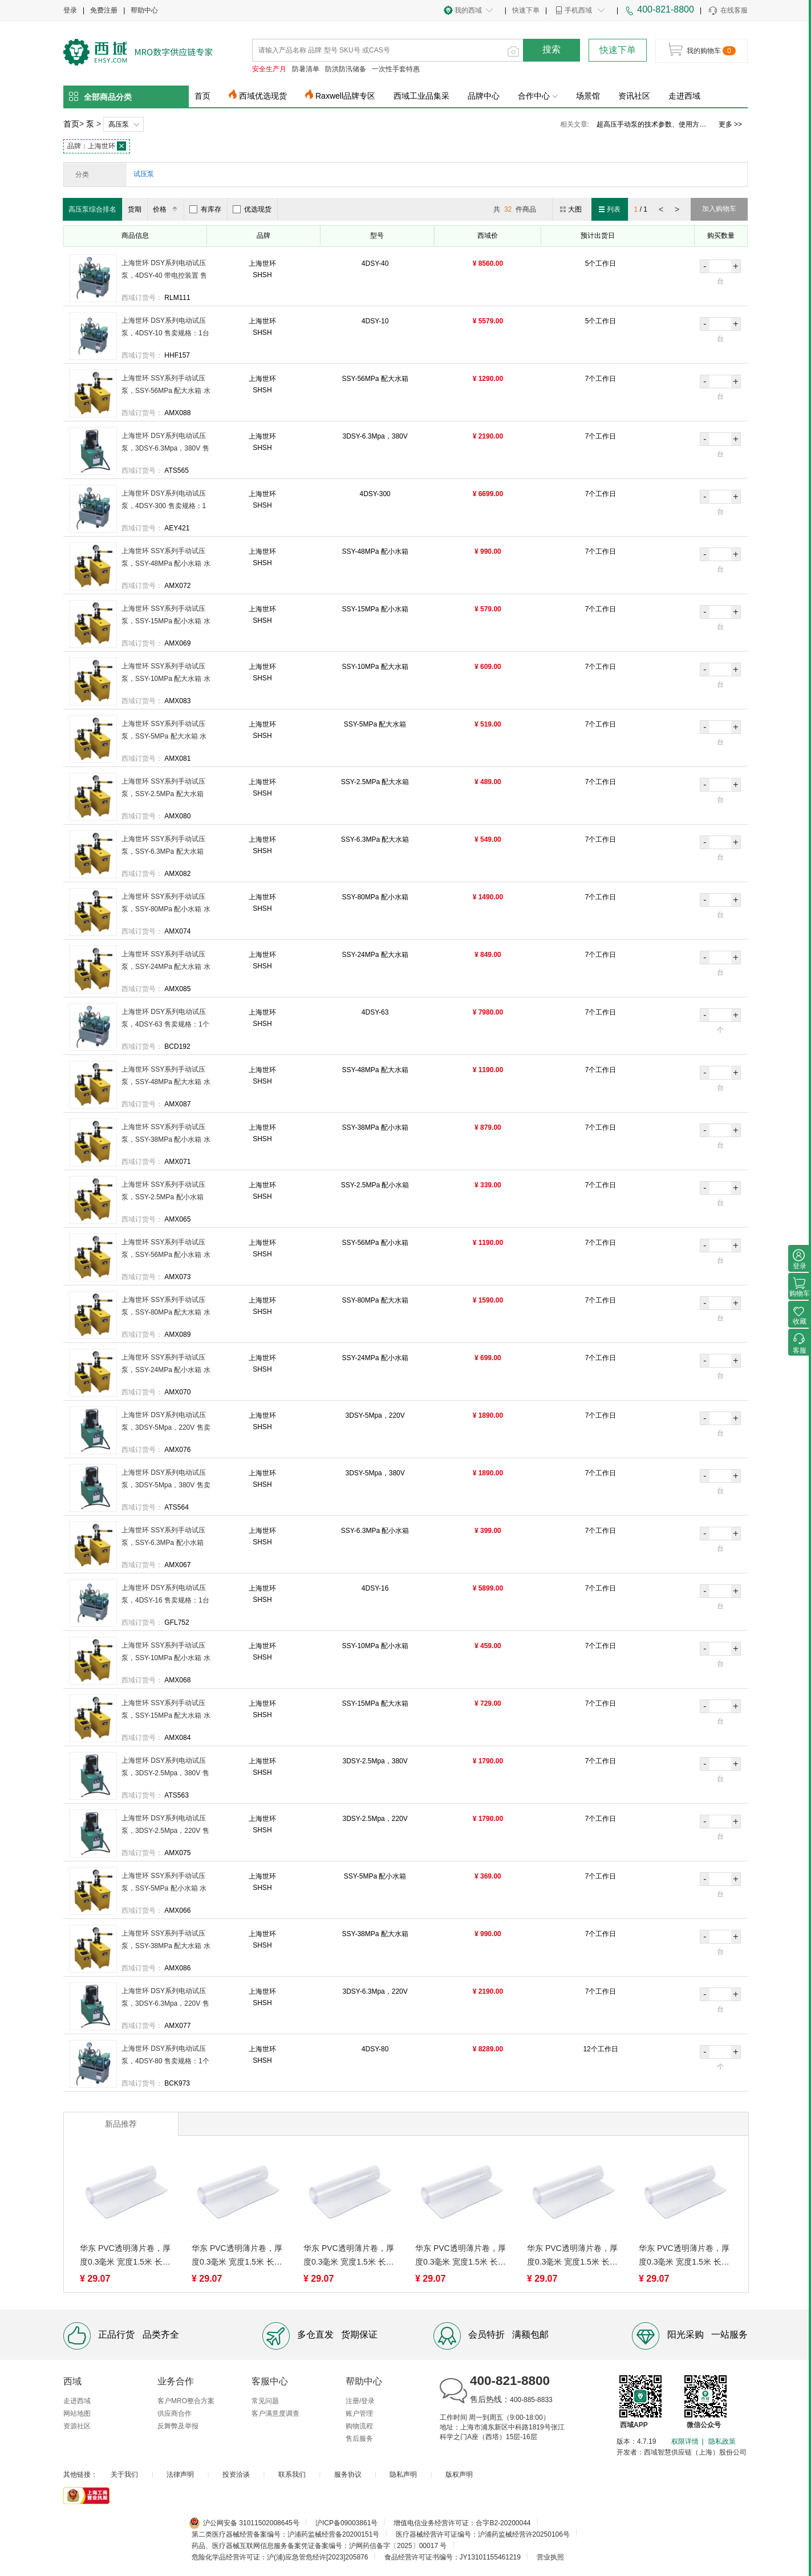 This screenshot has height=2576, width=811. What do you see at coordinates (118, 124) in the screenshot?
I see `高压泵` at bounding box center [118, 124].